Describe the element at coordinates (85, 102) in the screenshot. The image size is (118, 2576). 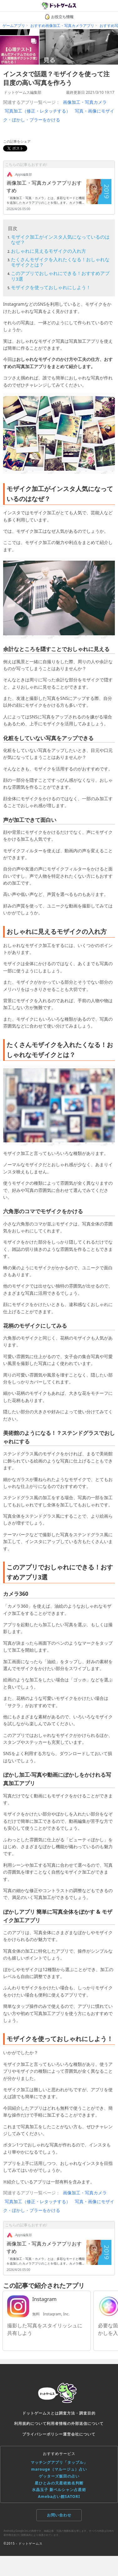
I see `画像加工・写真カメラ` at that location.